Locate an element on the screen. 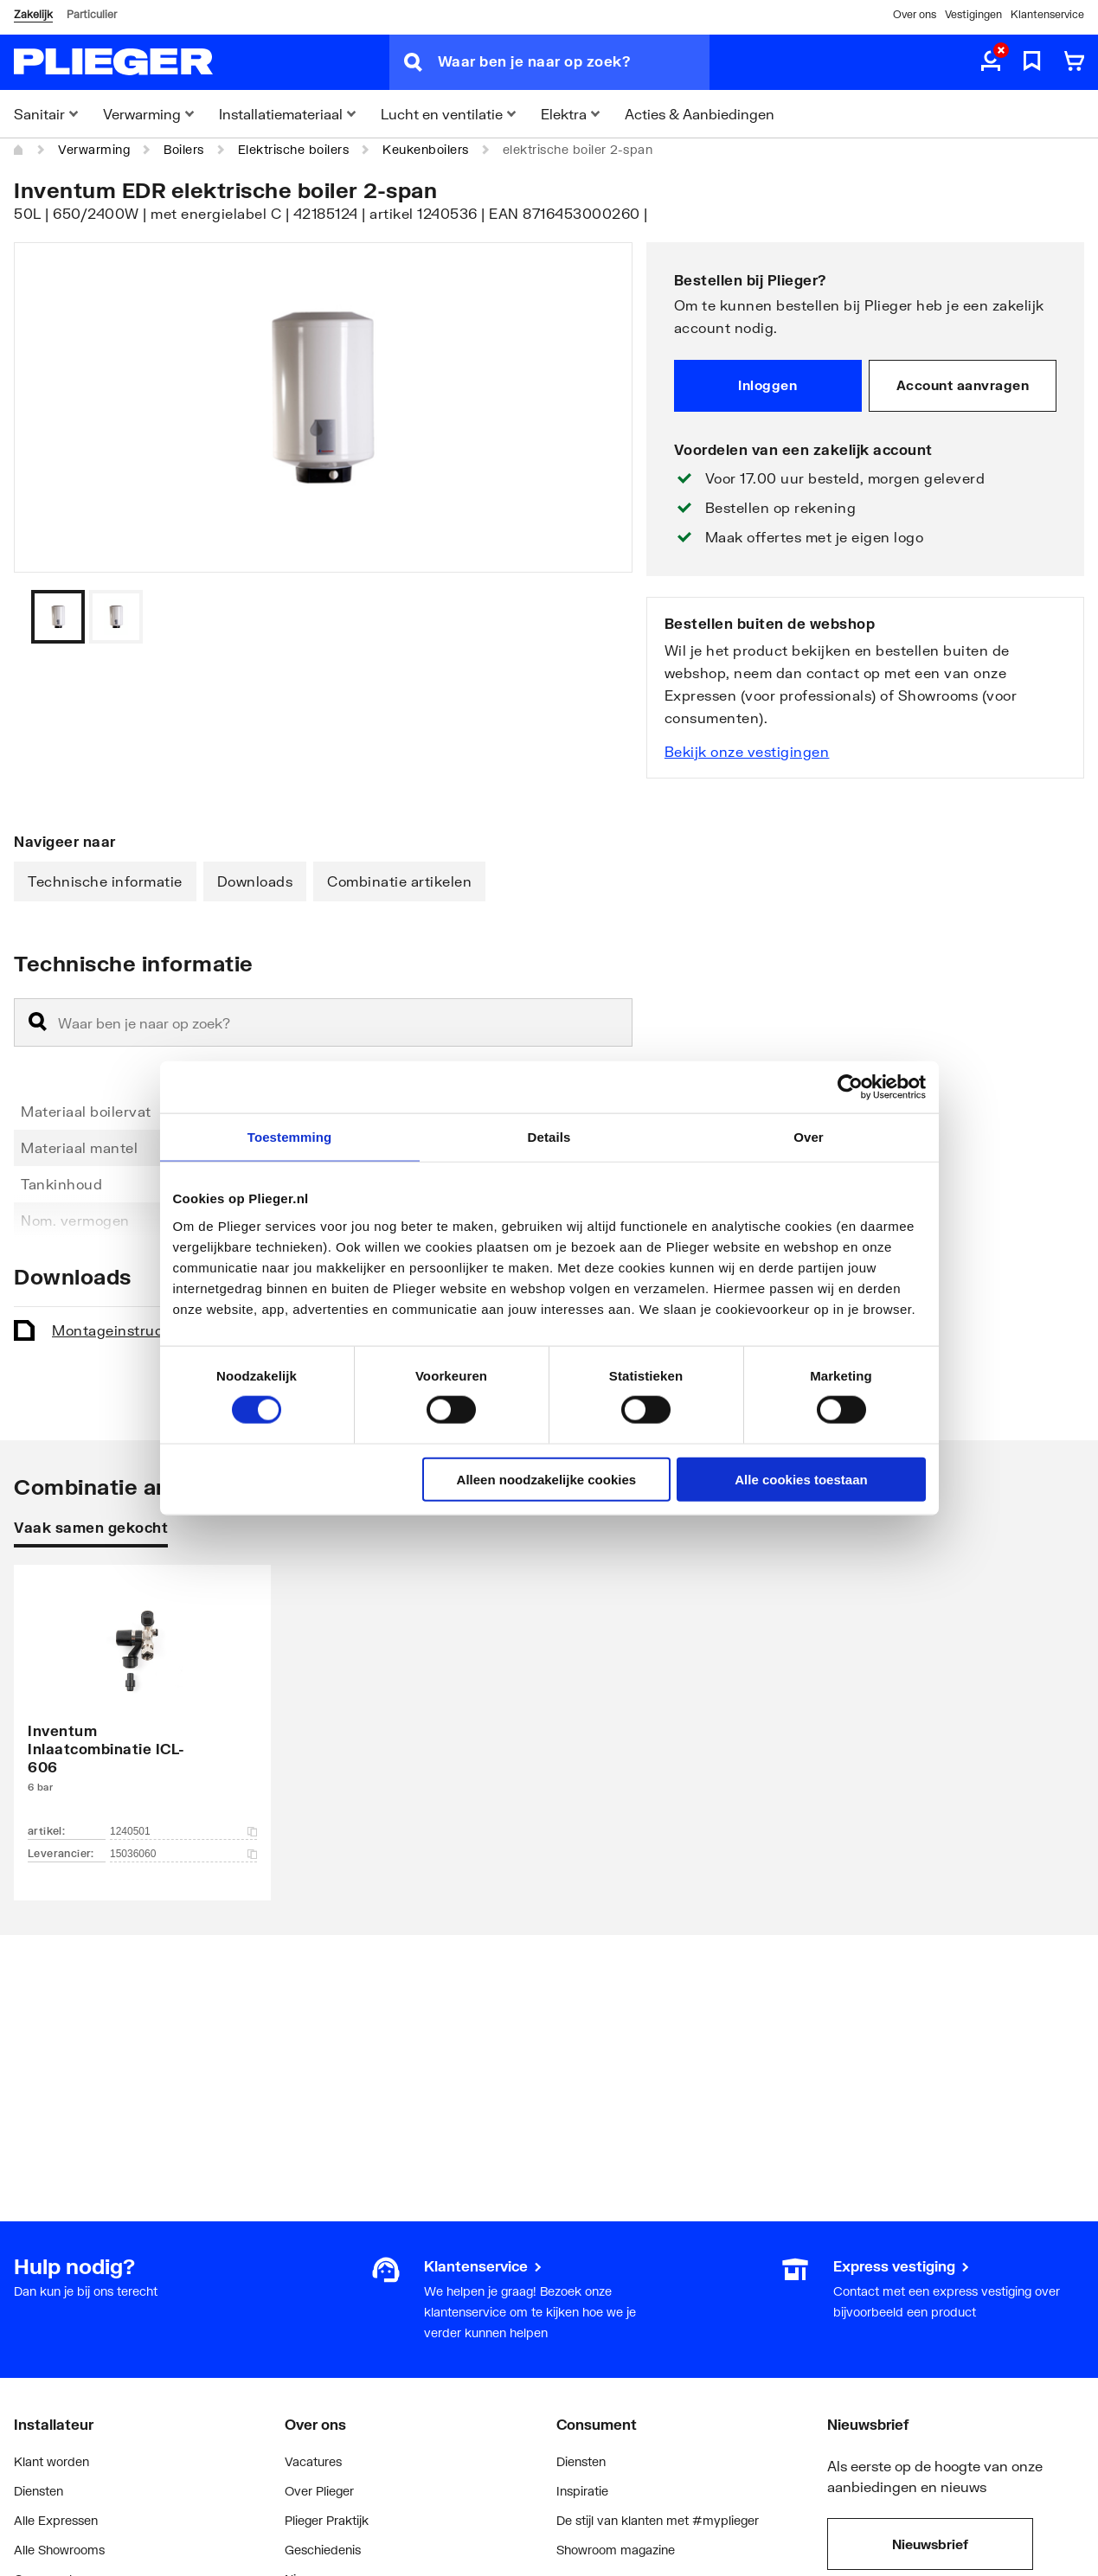  [Vorige] is located at coordinates (598, 616).